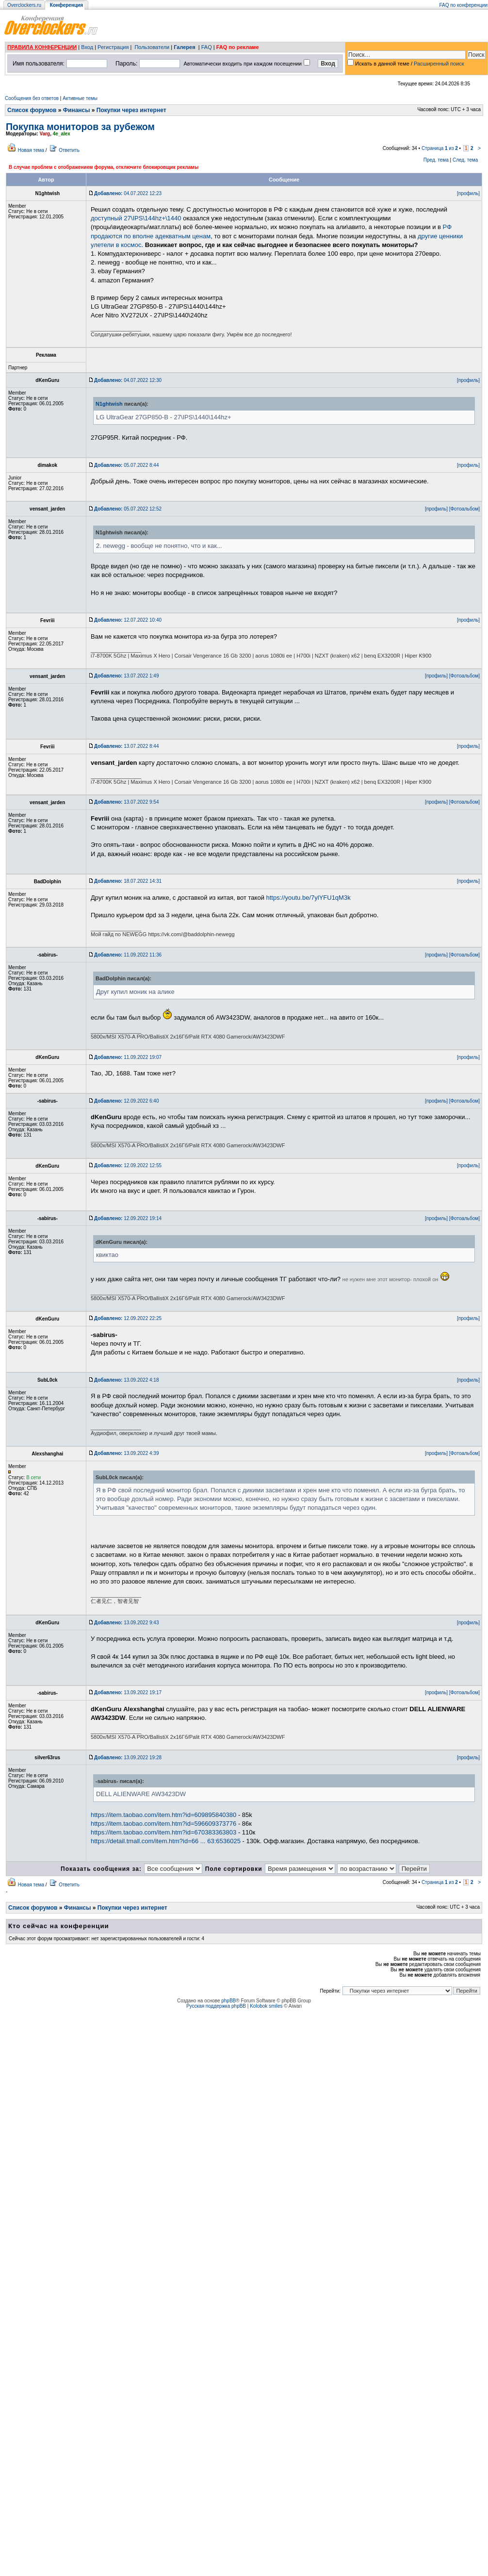  What do you see at coordinates (266, 2006) in the screenshot?
I see `Kolobok smiles` at bounding box center [266, 2006].